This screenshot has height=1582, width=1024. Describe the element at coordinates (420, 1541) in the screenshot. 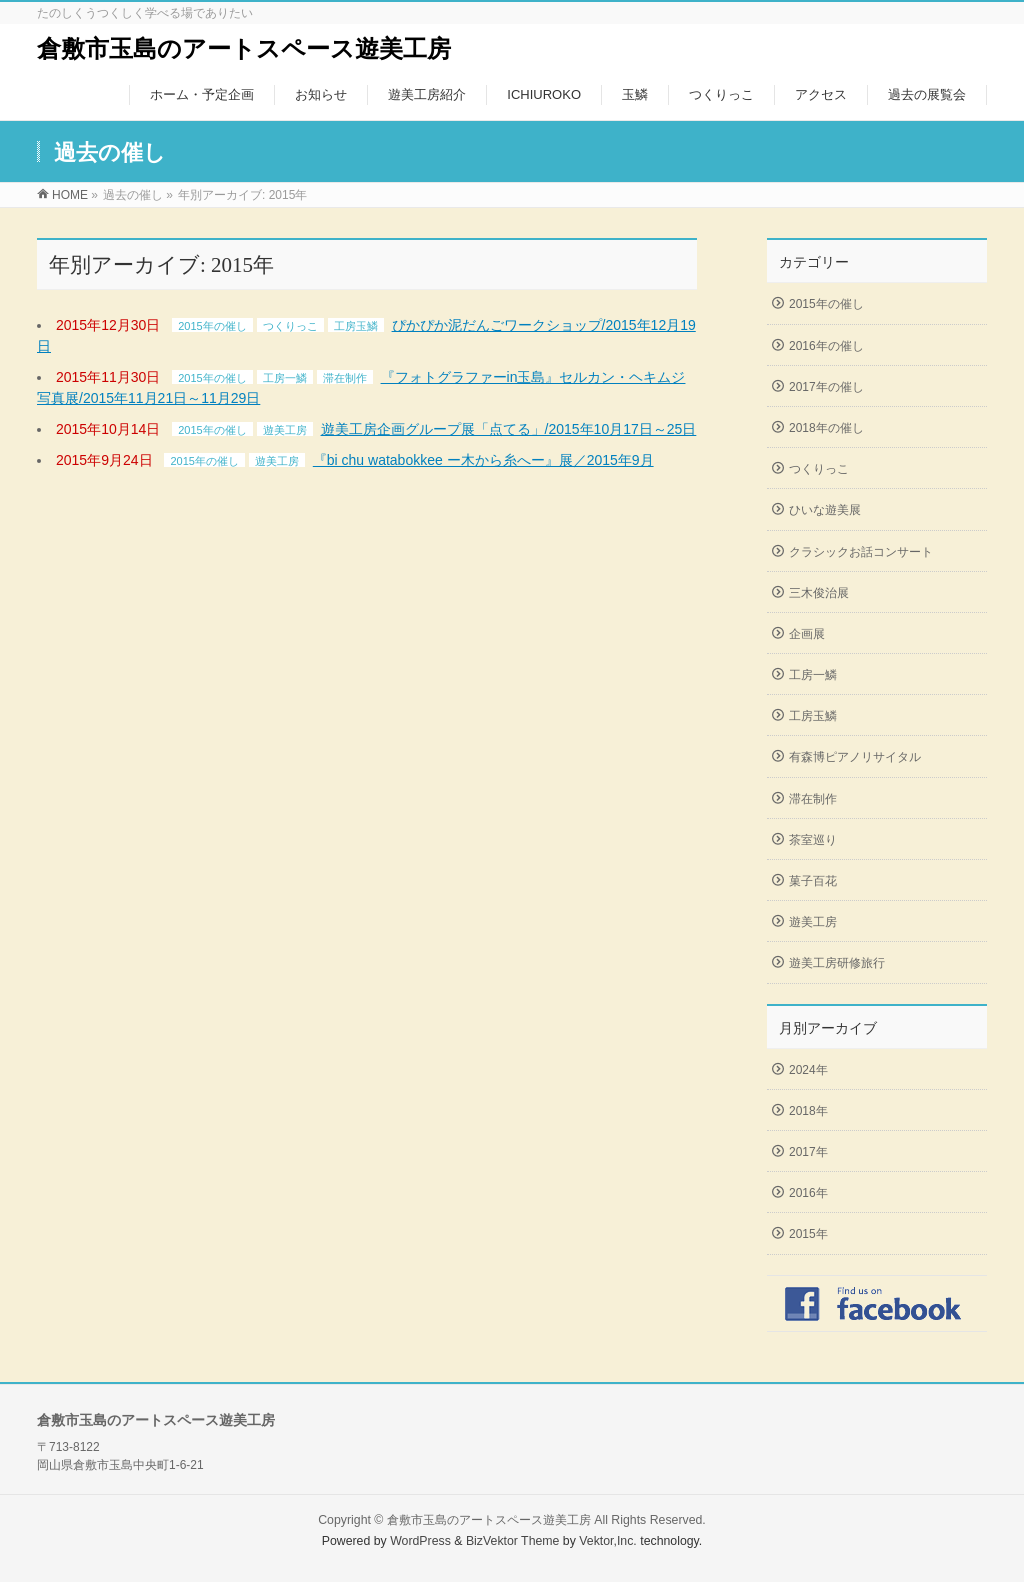

I see `WordPress` at that location.